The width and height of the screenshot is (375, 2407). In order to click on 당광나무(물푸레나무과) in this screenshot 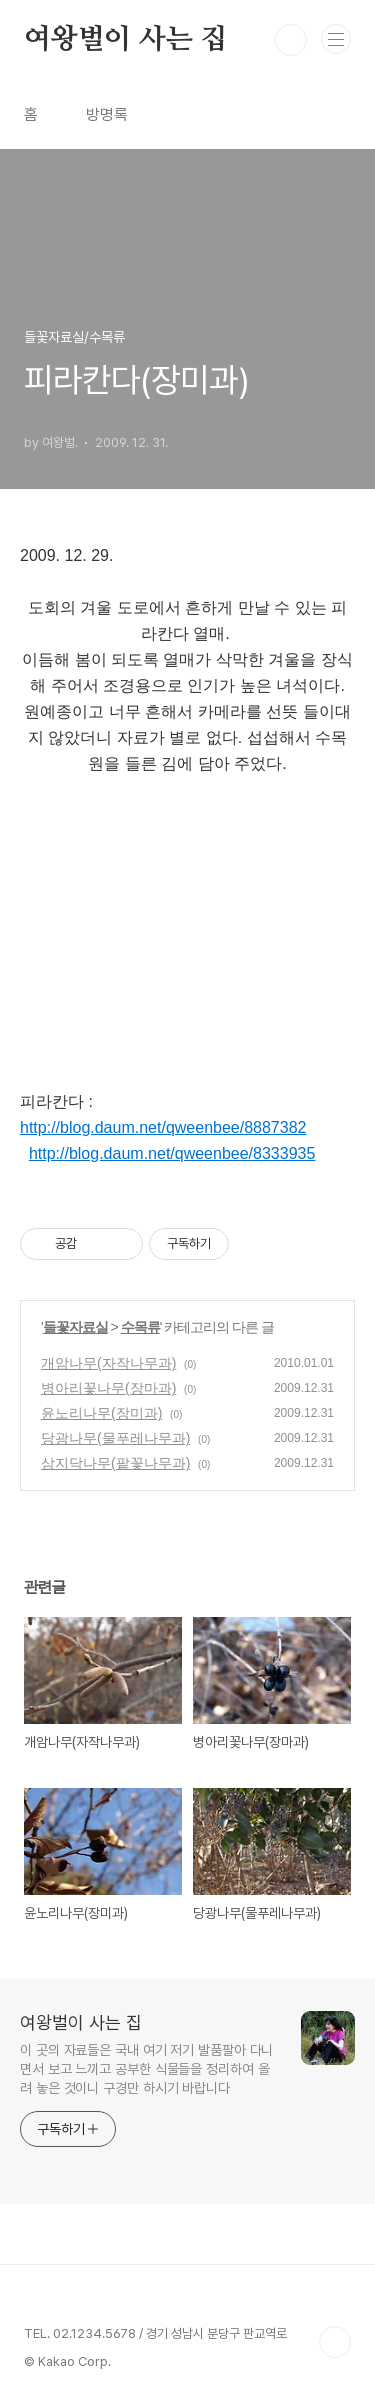, I will do `click(115, 1438)`.